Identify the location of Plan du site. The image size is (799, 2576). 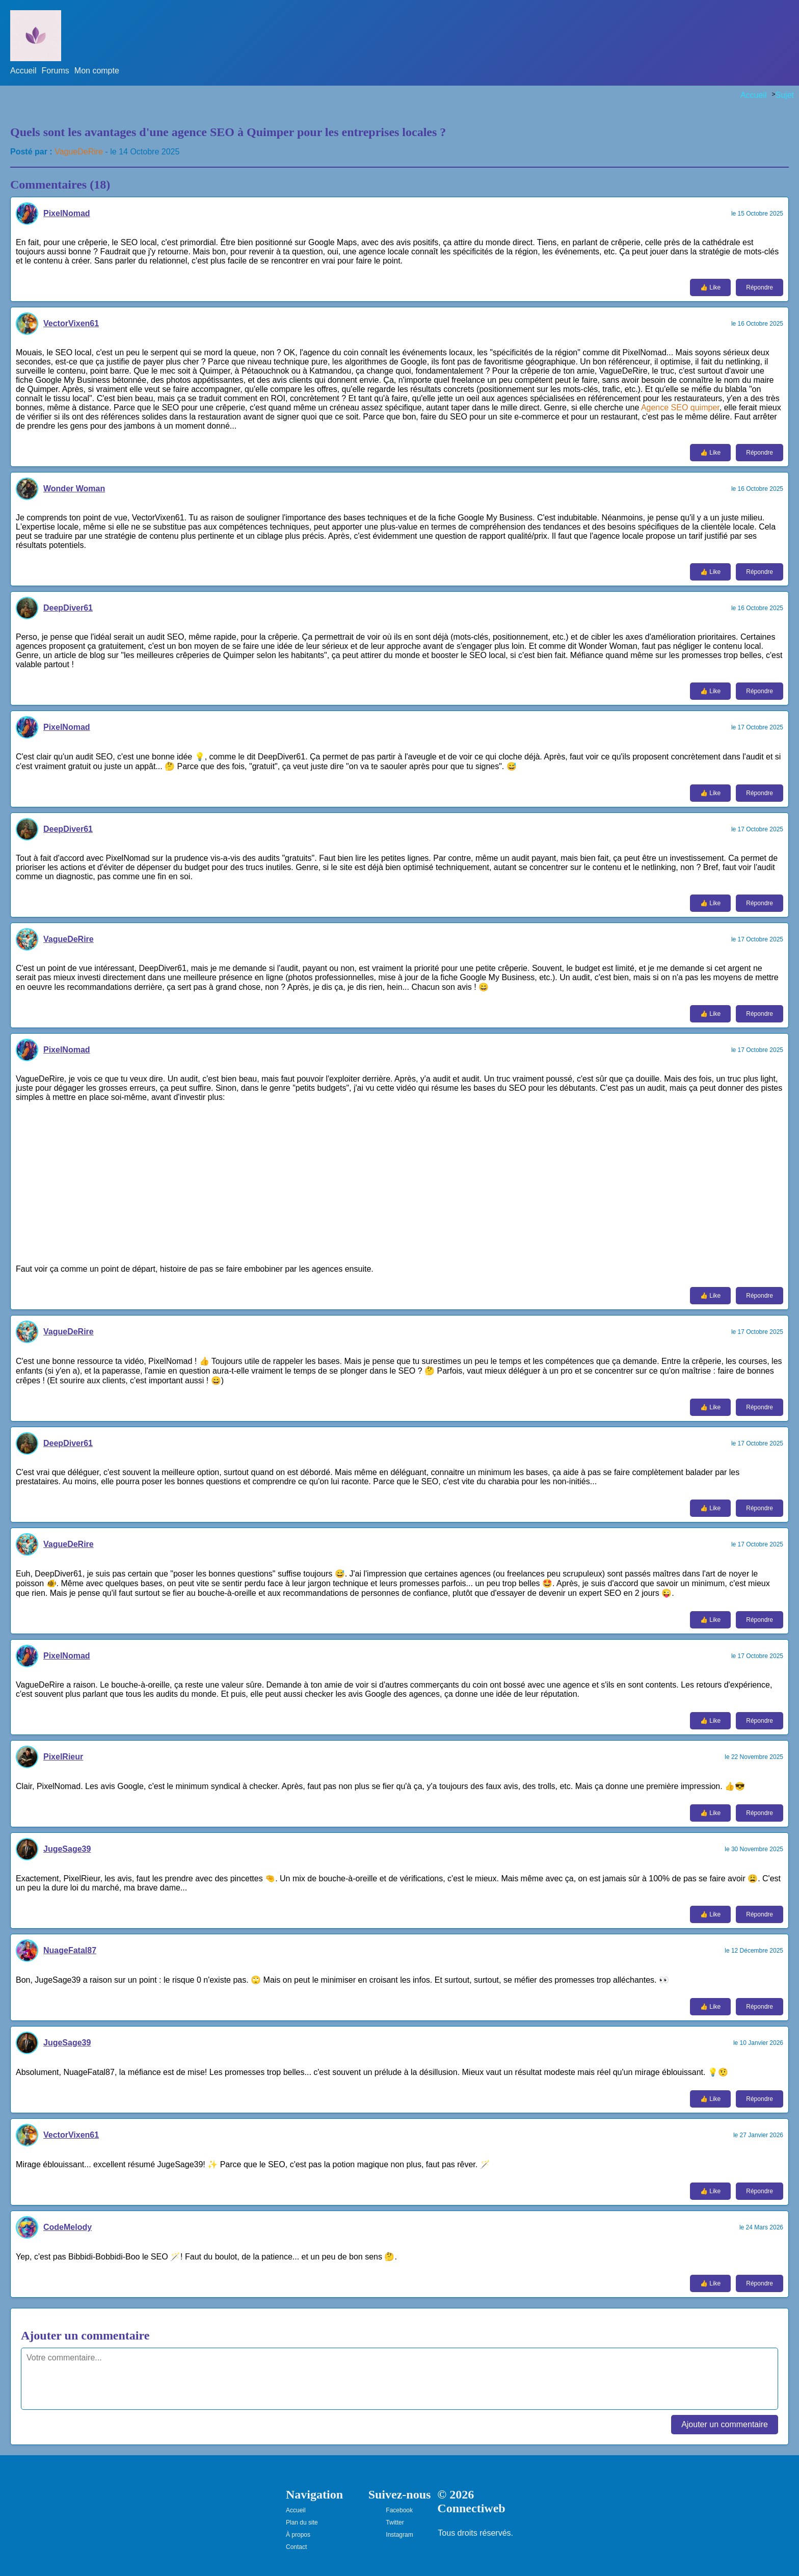
(302, 2522).